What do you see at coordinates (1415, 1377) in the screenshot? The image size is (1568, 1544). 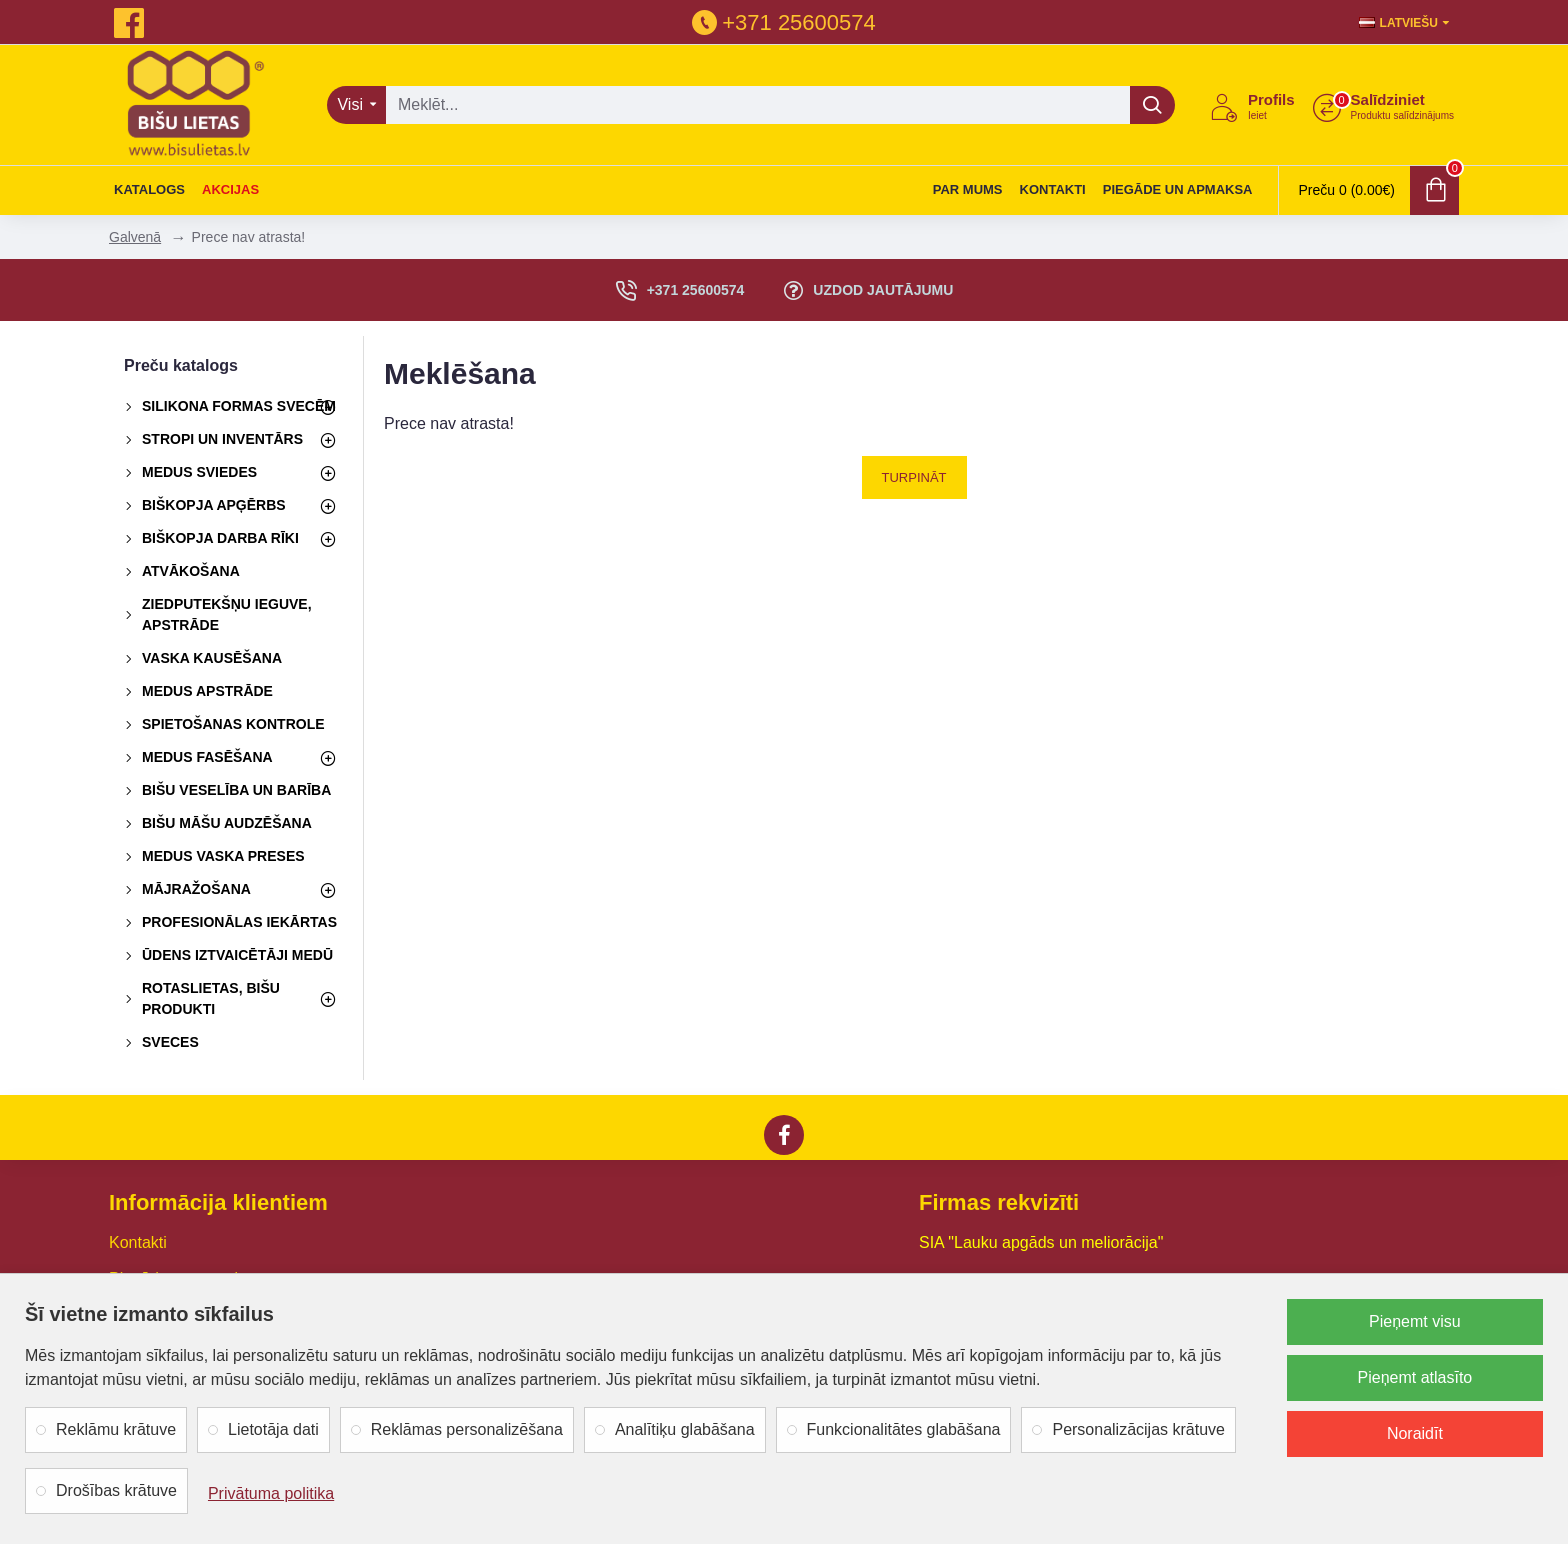 I see `Pieņemt atlasīto` at bounding box center [1415, 1377].